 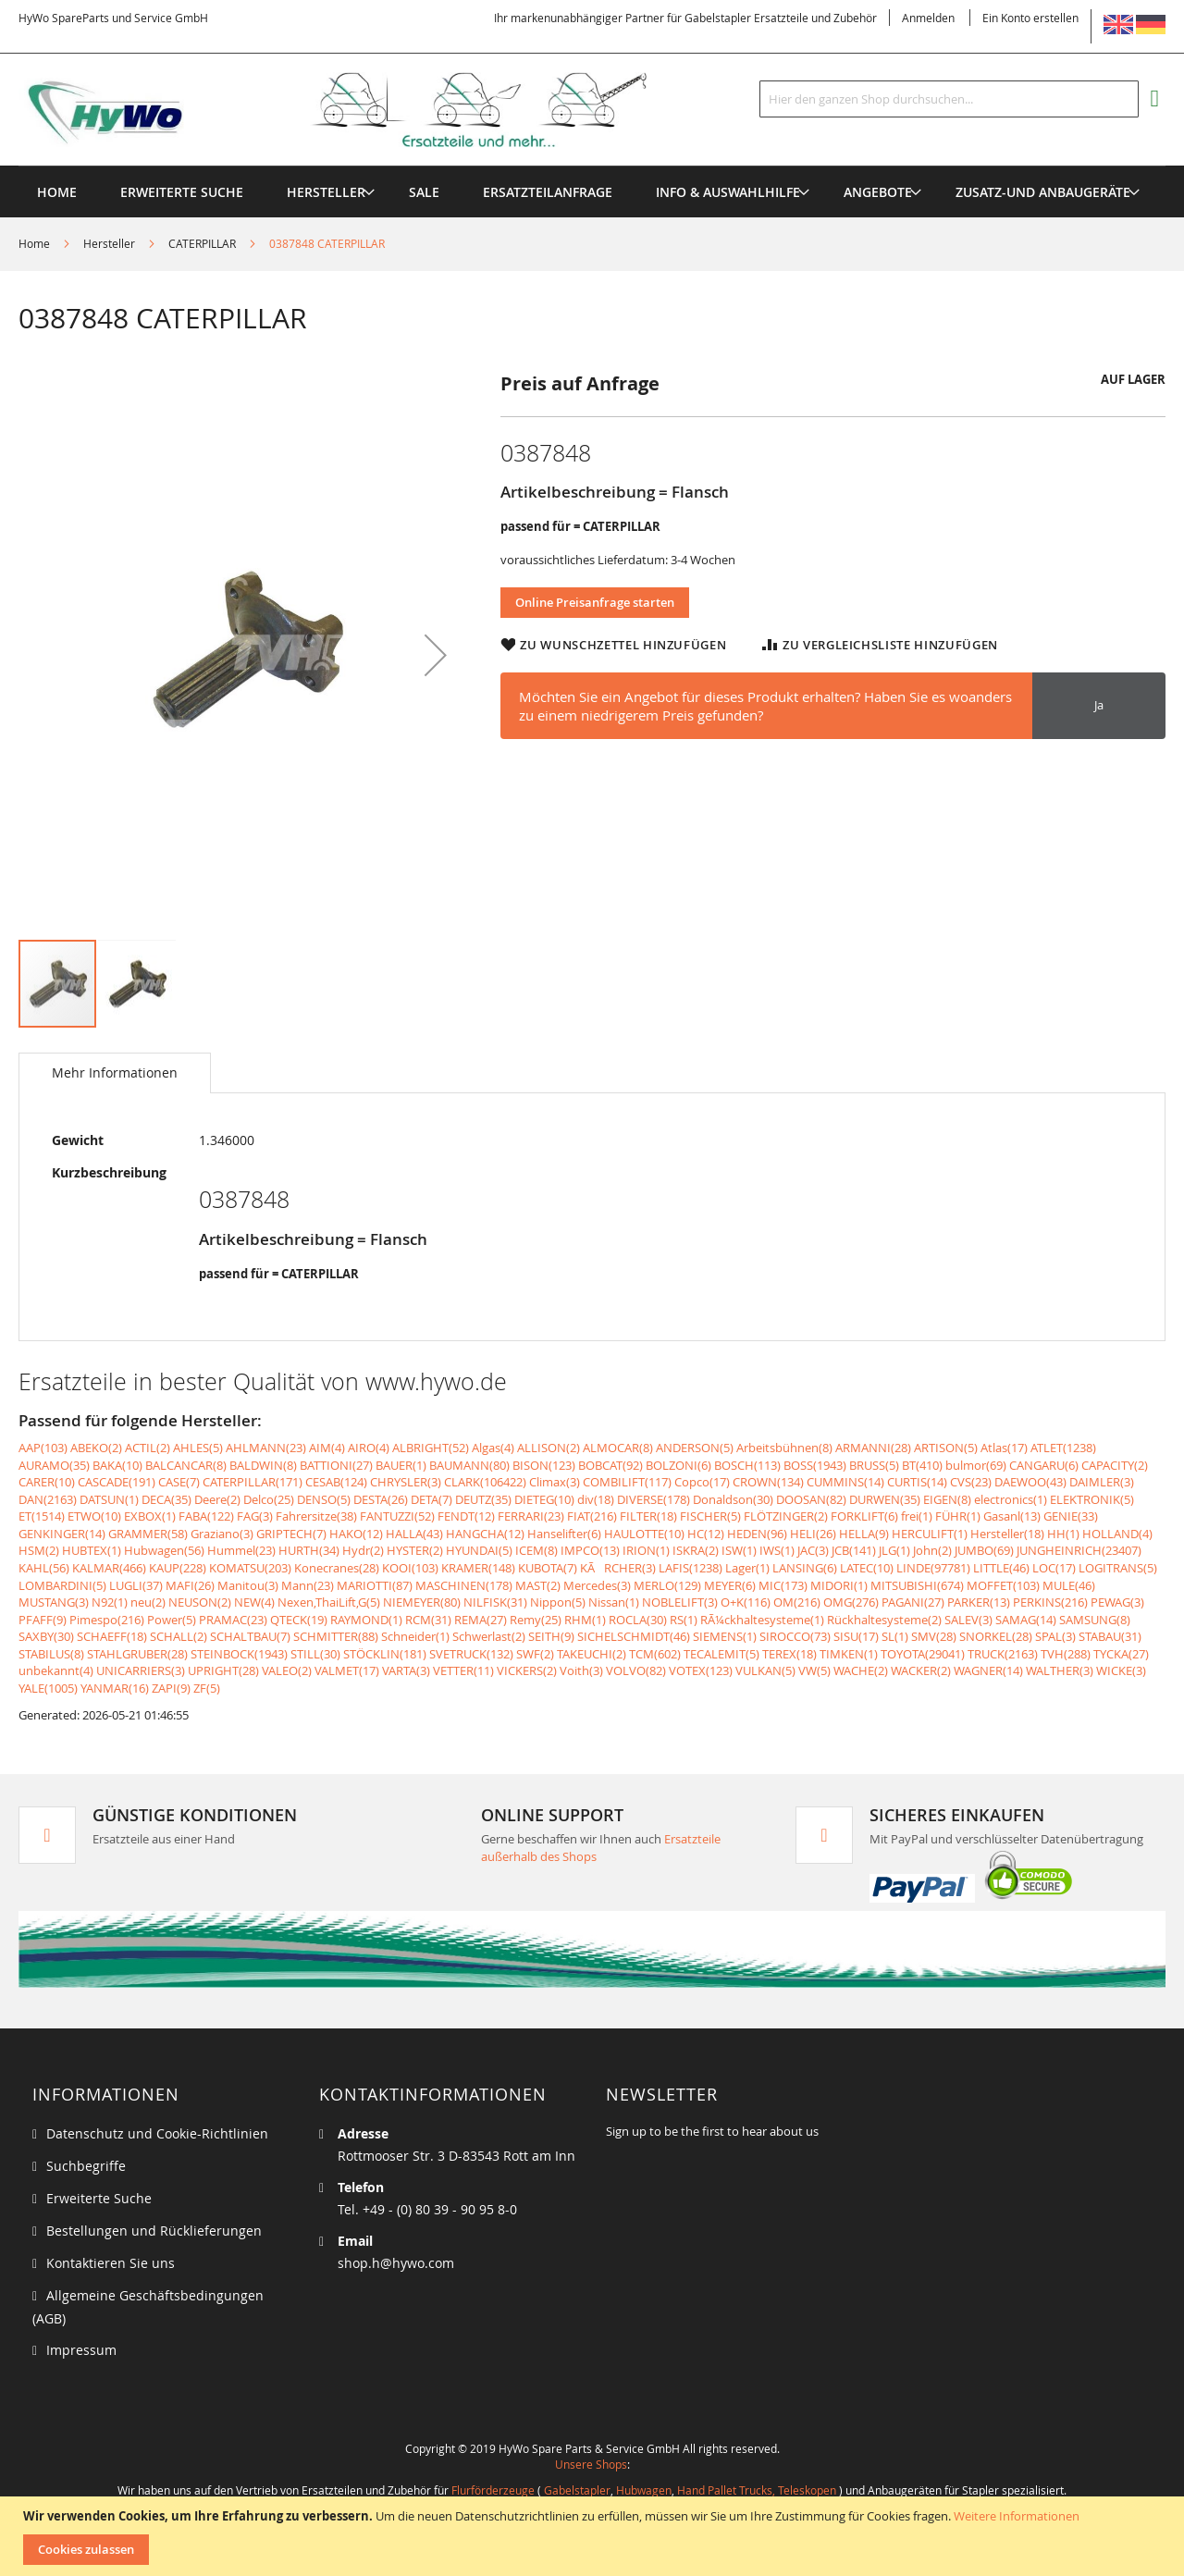 I want to click on MUSTANG(3), so click(x=53, y=1602).